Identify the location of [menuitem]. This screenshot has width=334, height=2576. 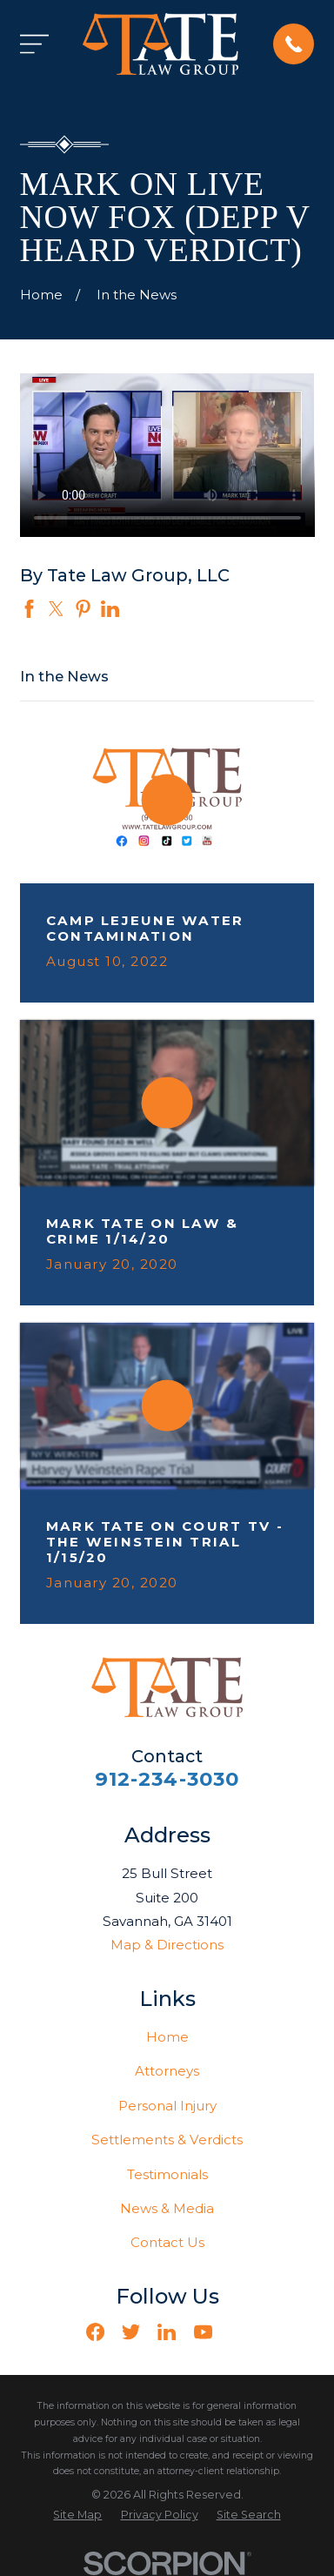
(77, 2516).